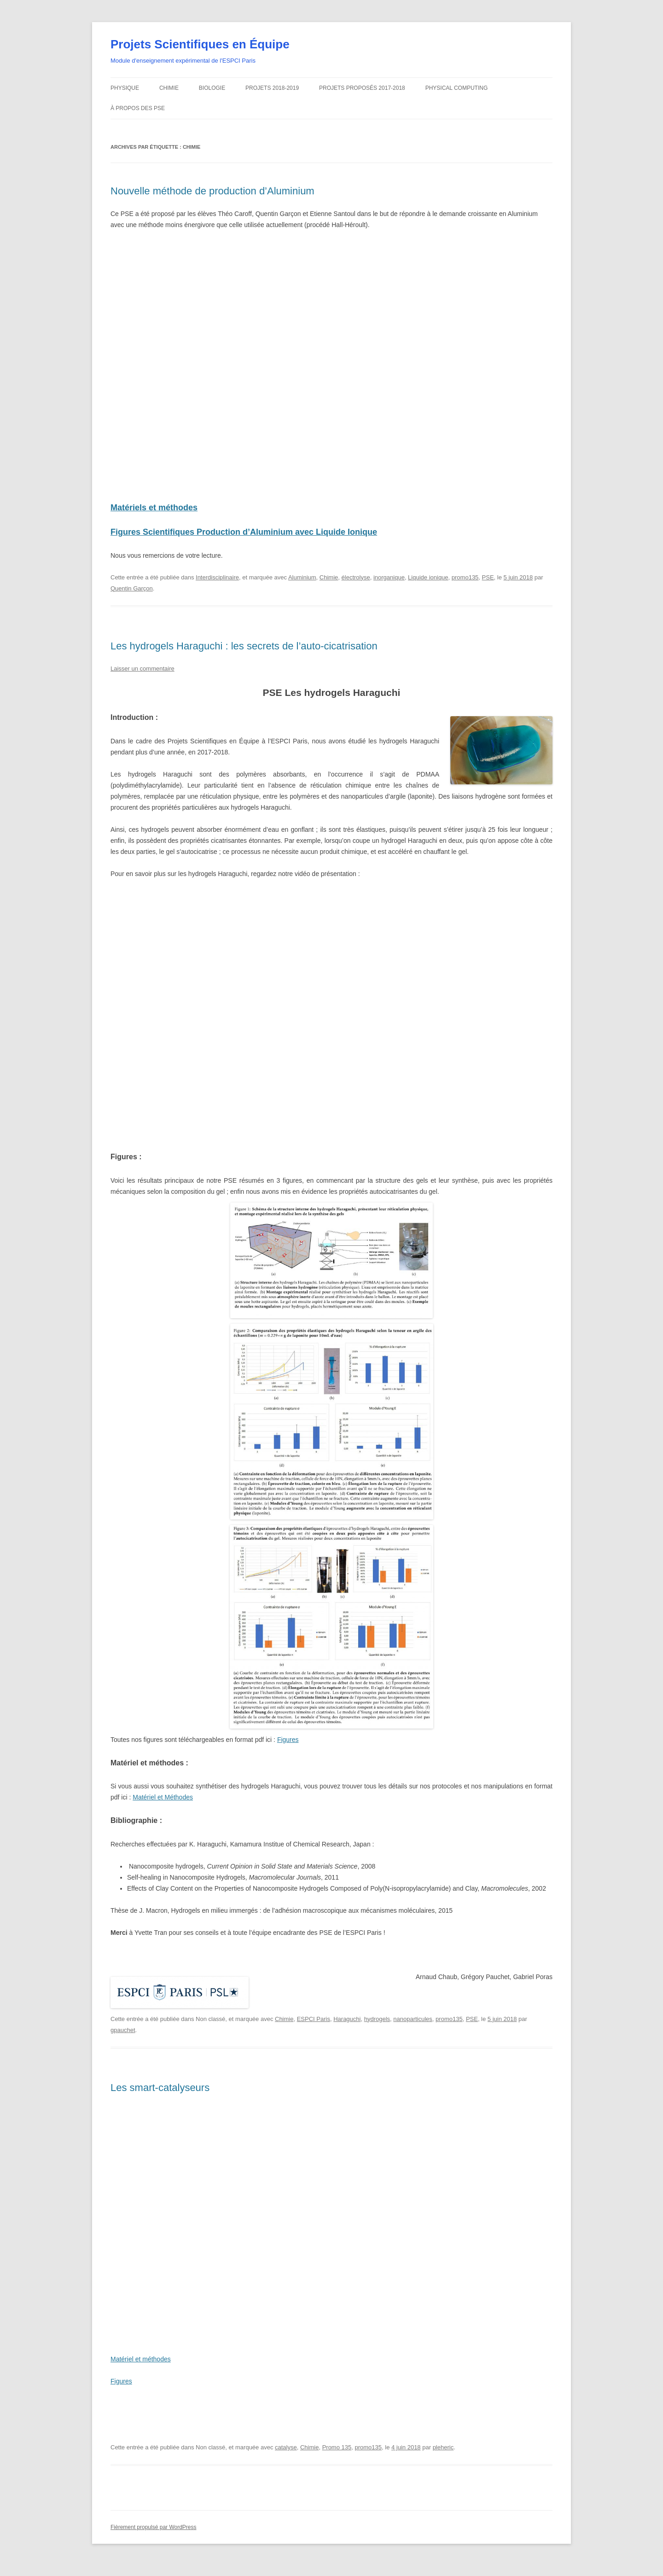 The image size is (663, 2576). What do you see at coordinates (131, 598) in the screenshot?
I see `Quentin Garçon` at bounding box center [131, 598].